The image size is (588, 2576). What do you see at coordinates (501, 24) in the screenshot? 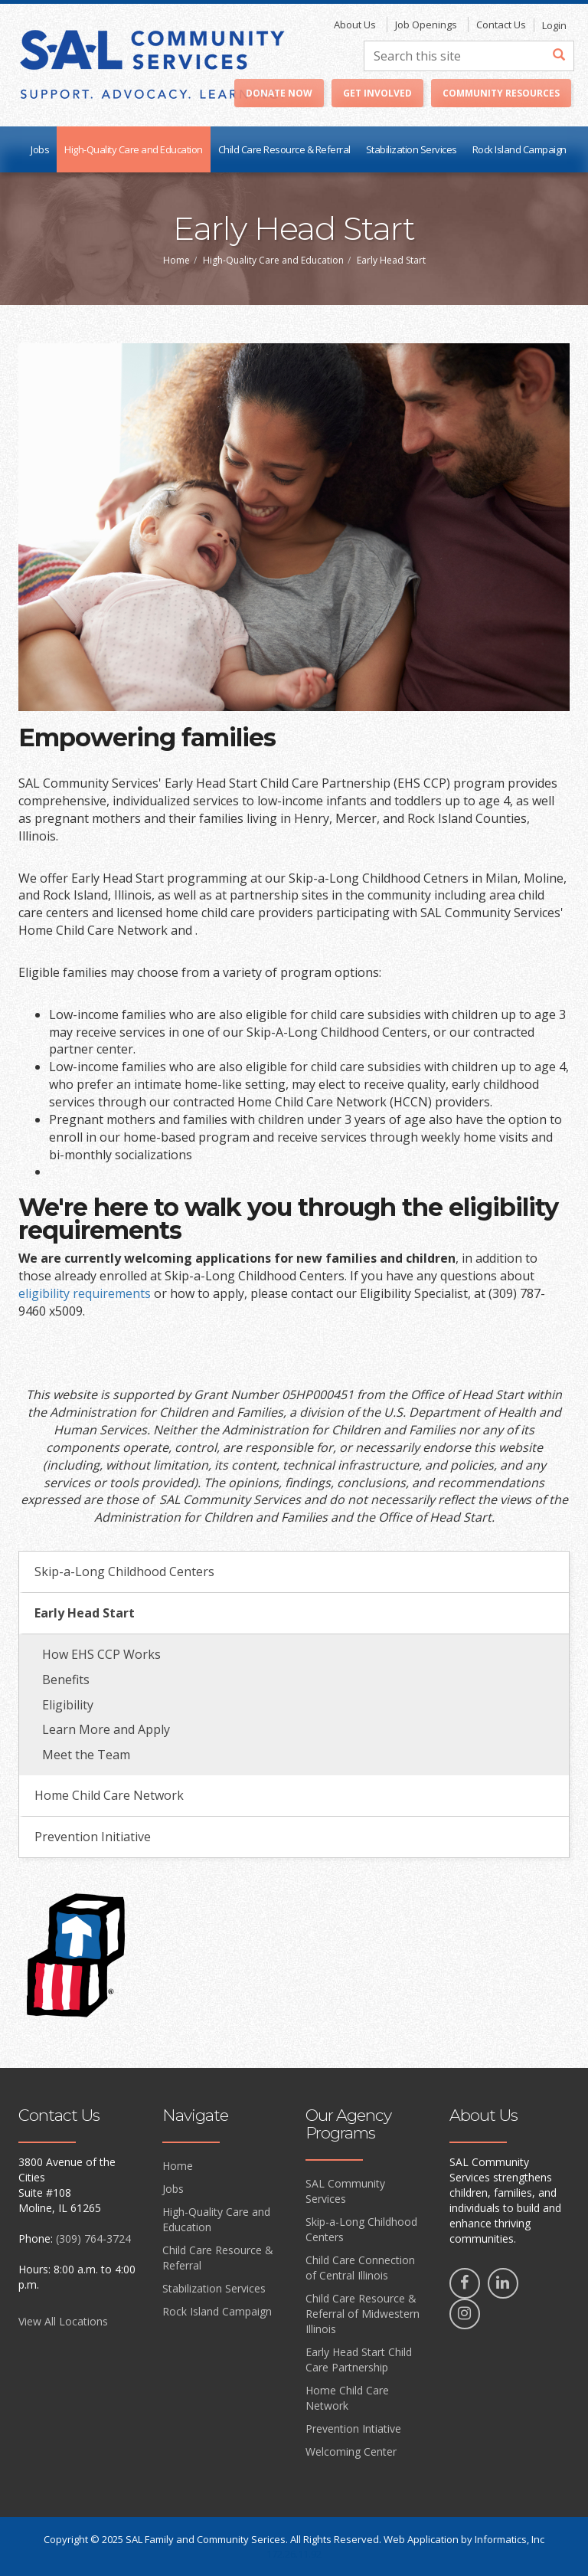
I see `Contact Us` at bounding box center [501, 24].